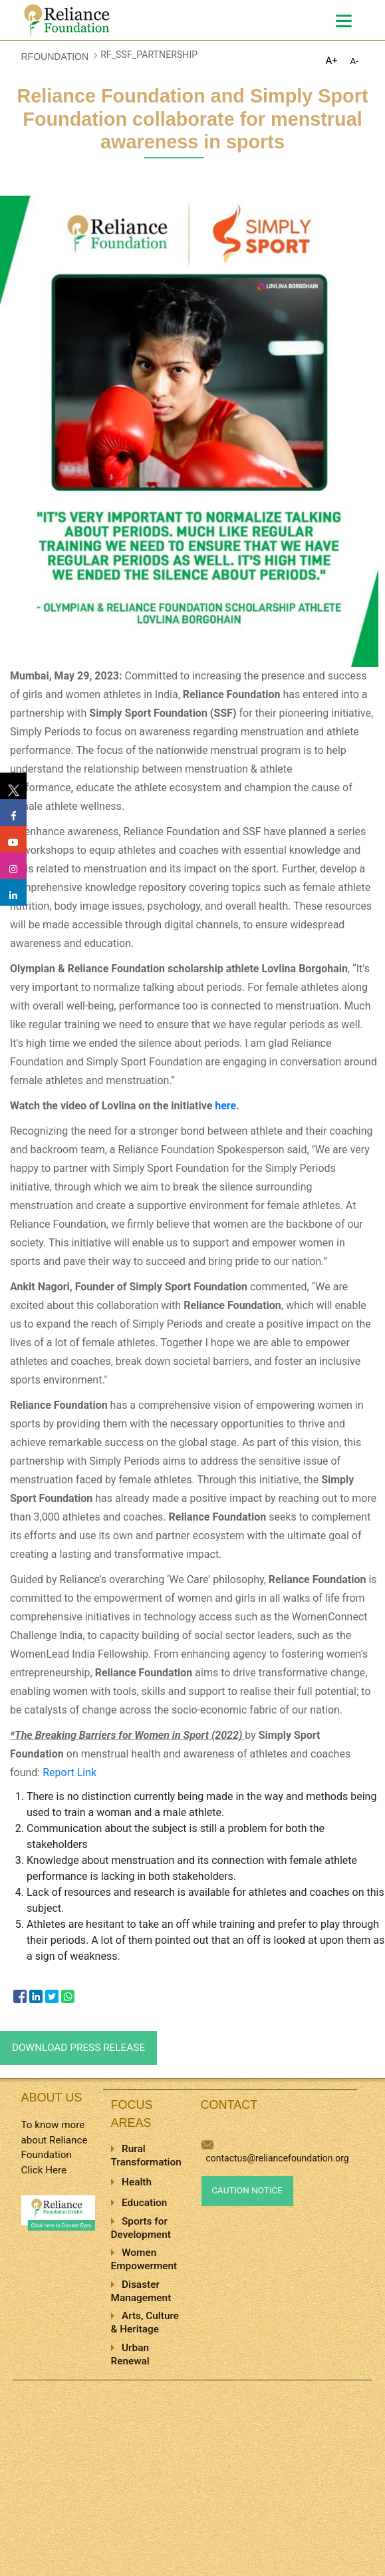 The image size is (385, 2576). What do you see at coordinates (69, 1772) in the screenshot?
I see `Report Link` at bounding box center [69, 1772].